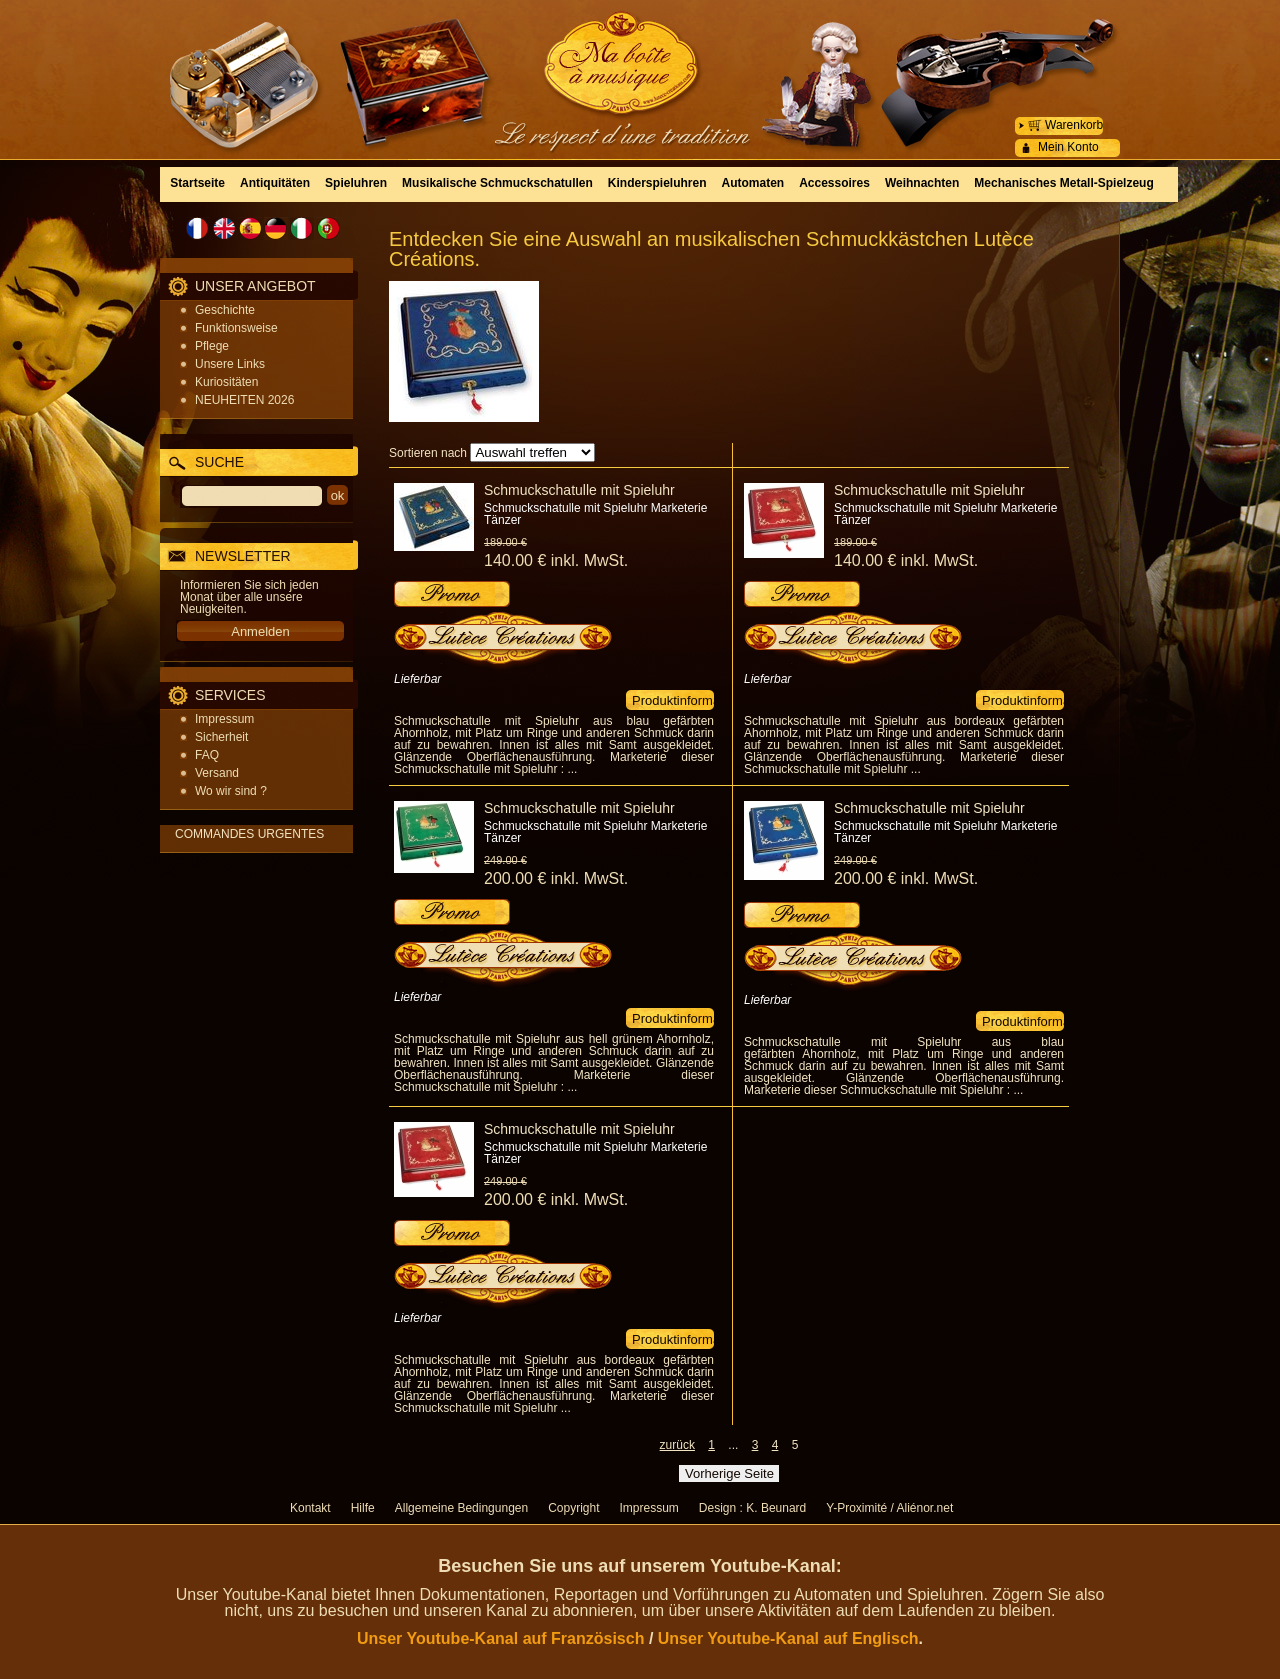 This screenshot has width=1280, height=1679. I want to click on Kontakt, so click(310, 1508).